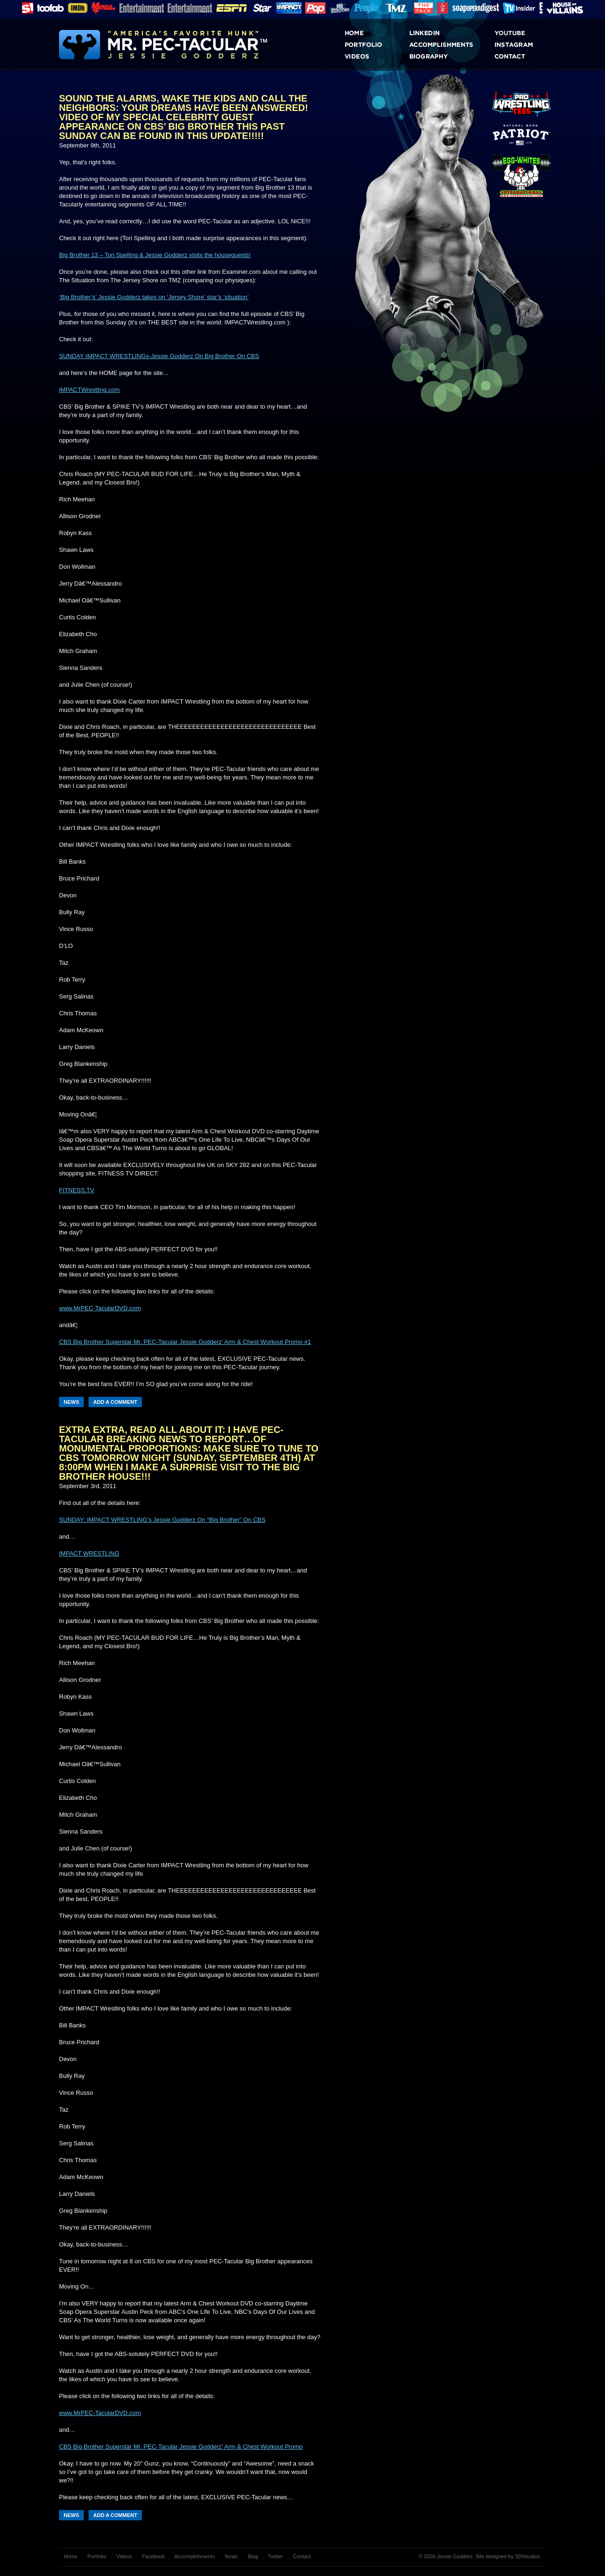 The width and height of the screenshot is (605, 2576). I want to click on News, so click(71, 1402).